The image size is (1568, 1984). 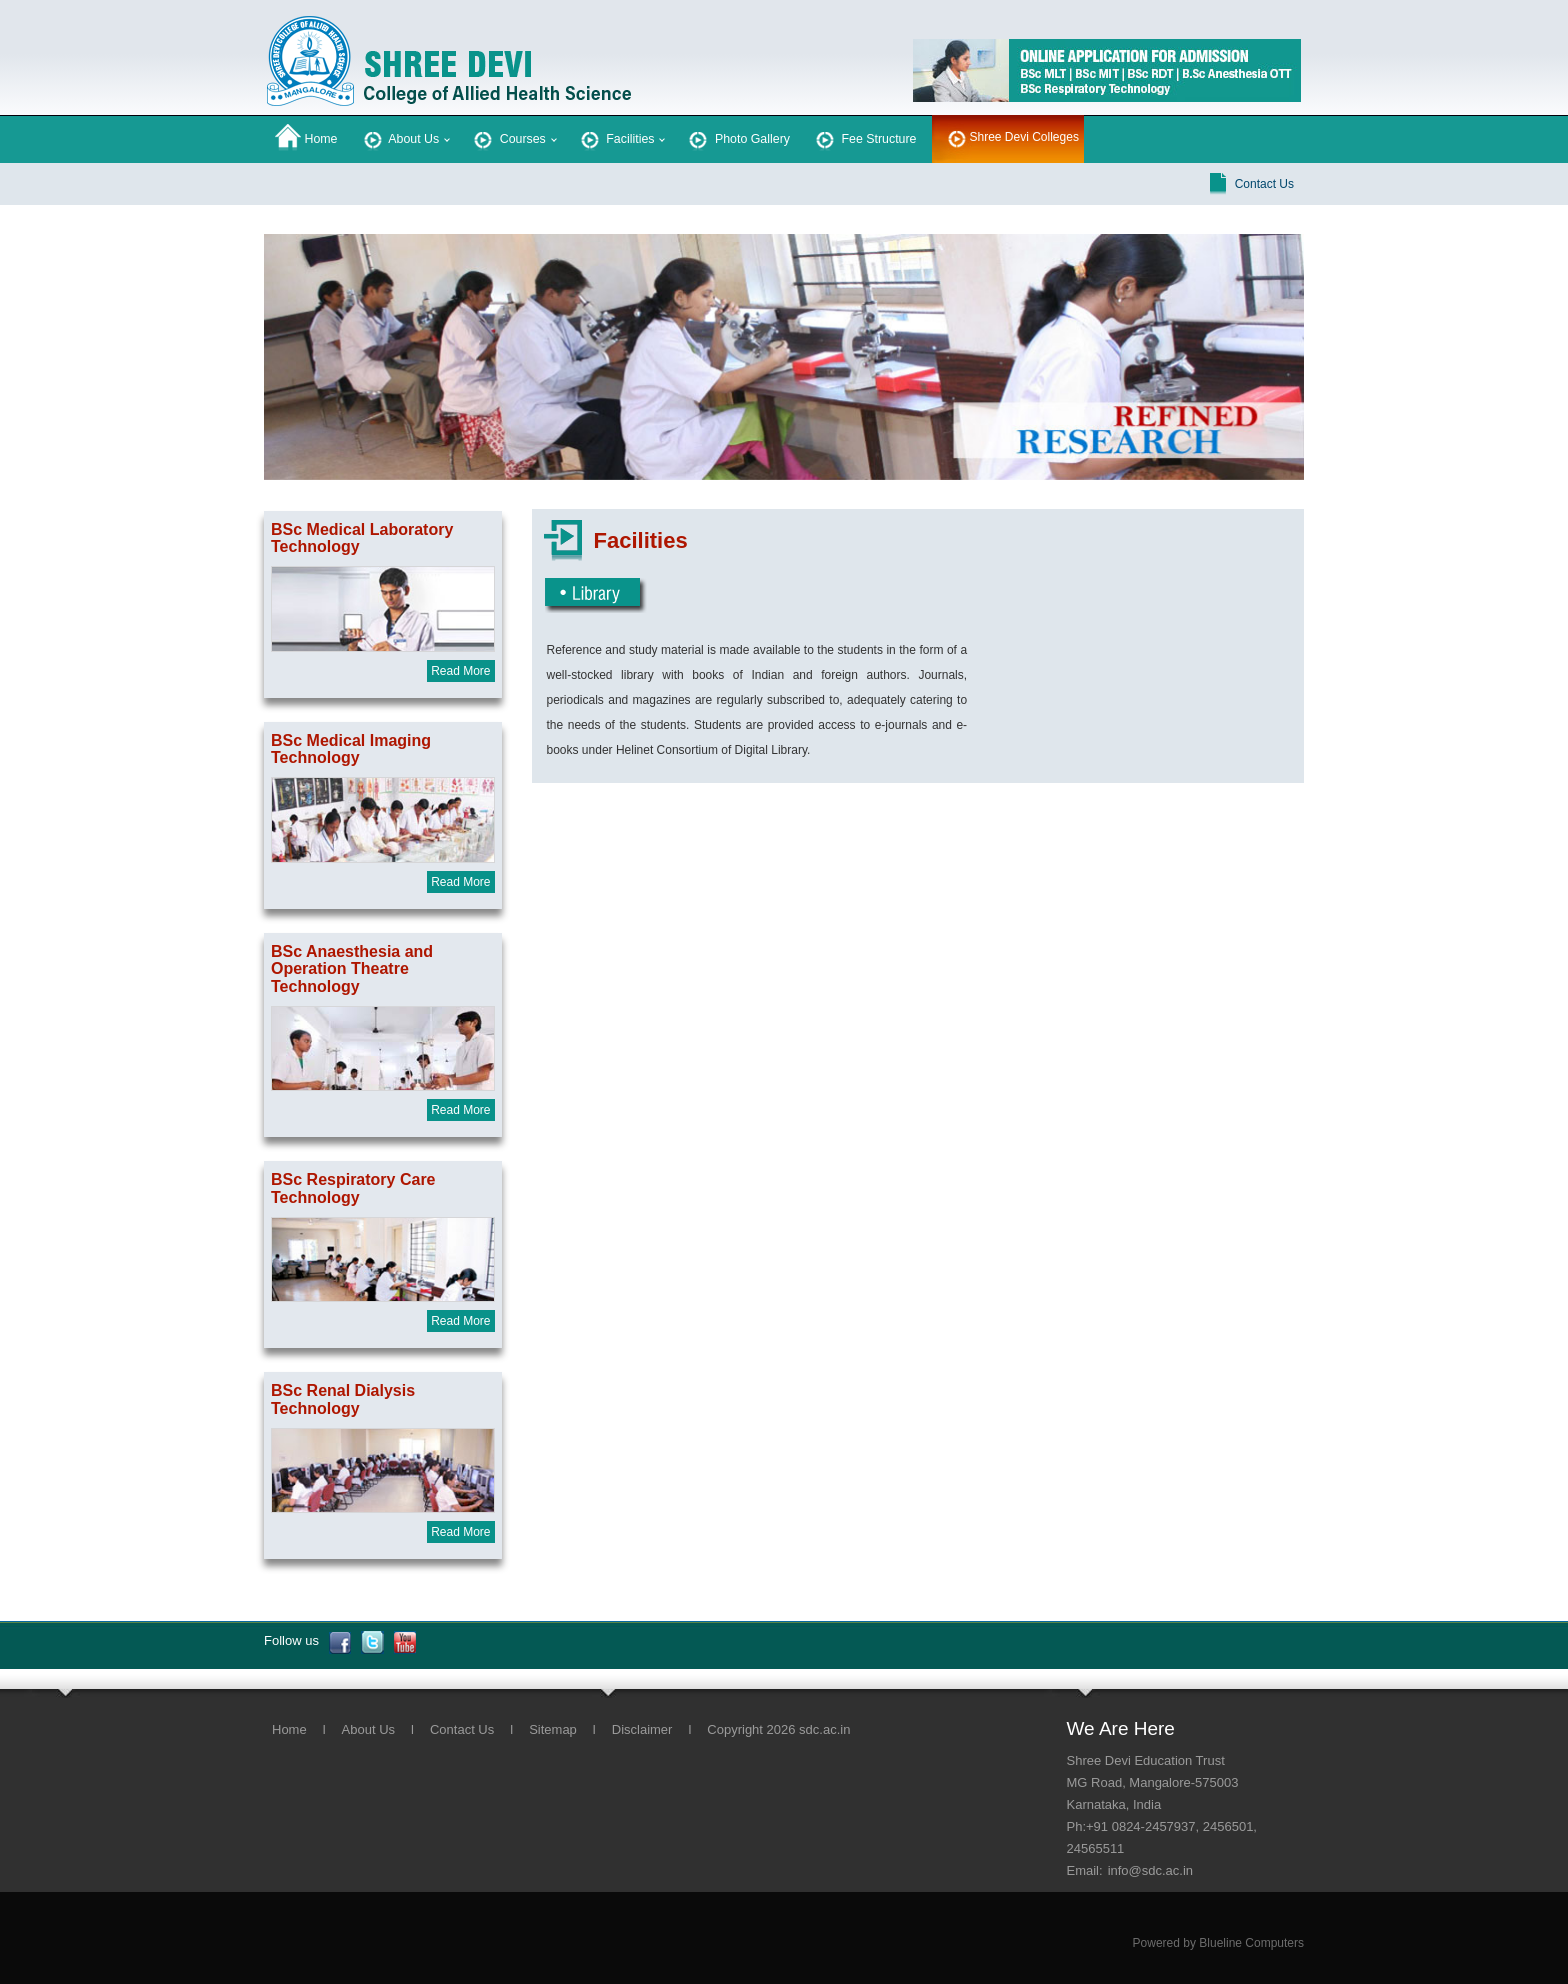 What do you see at coordinates (400, 137) in the screenshot?
I see `About Us` at bounding box center [400, 137].